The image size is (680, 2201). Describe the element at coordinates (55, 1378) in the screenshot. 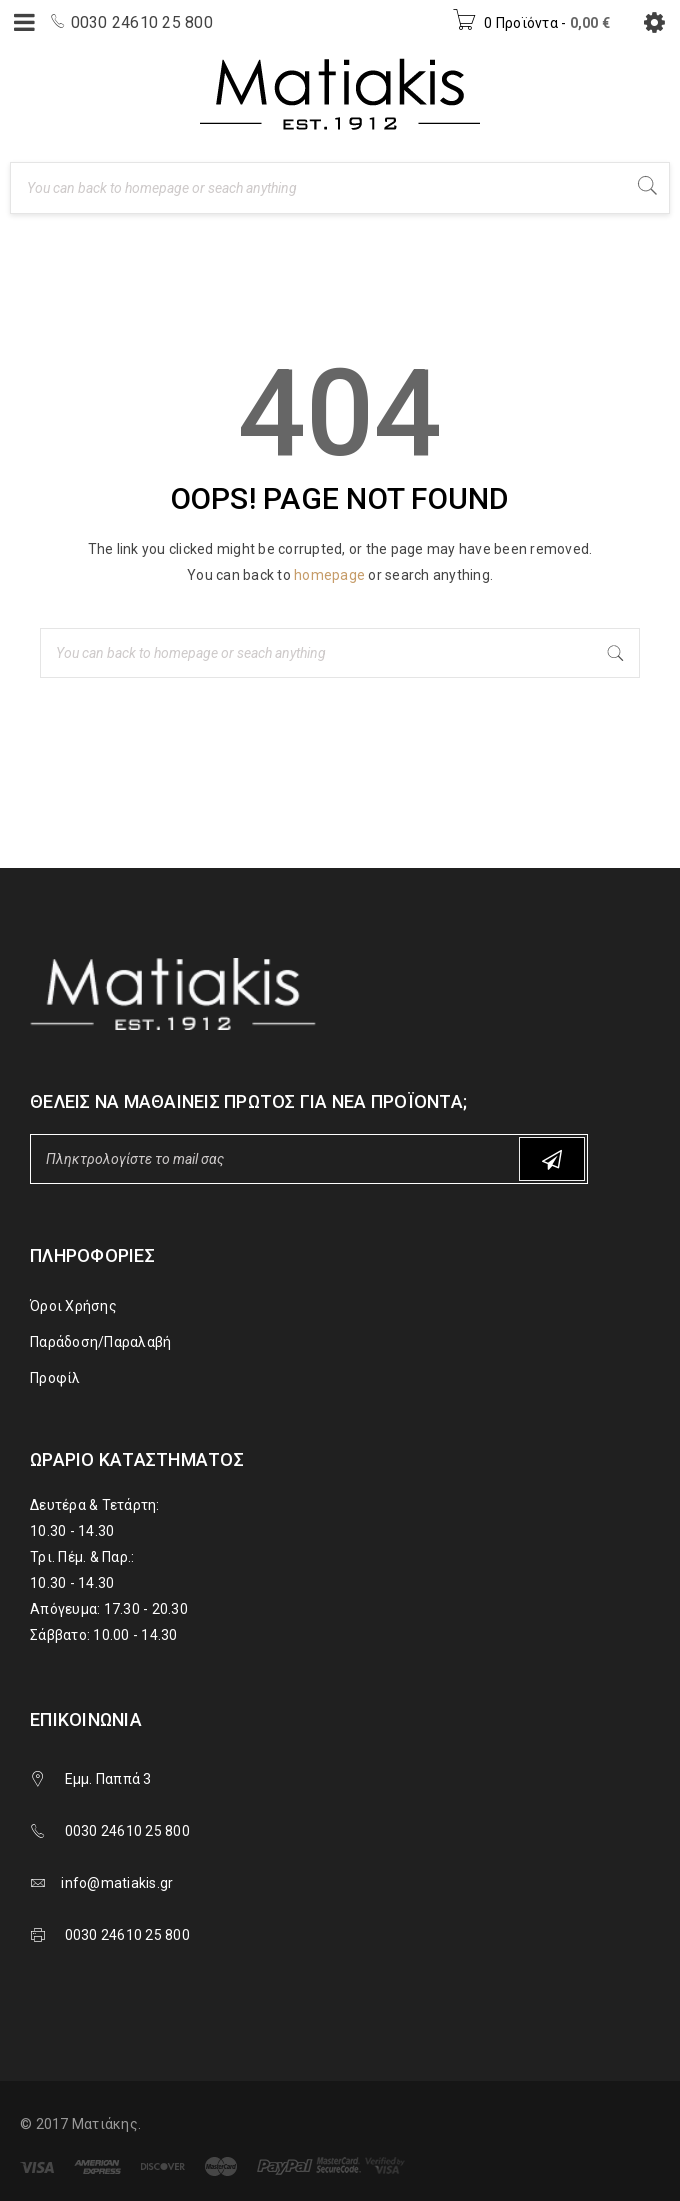

I see `Προφίλ` at that location.